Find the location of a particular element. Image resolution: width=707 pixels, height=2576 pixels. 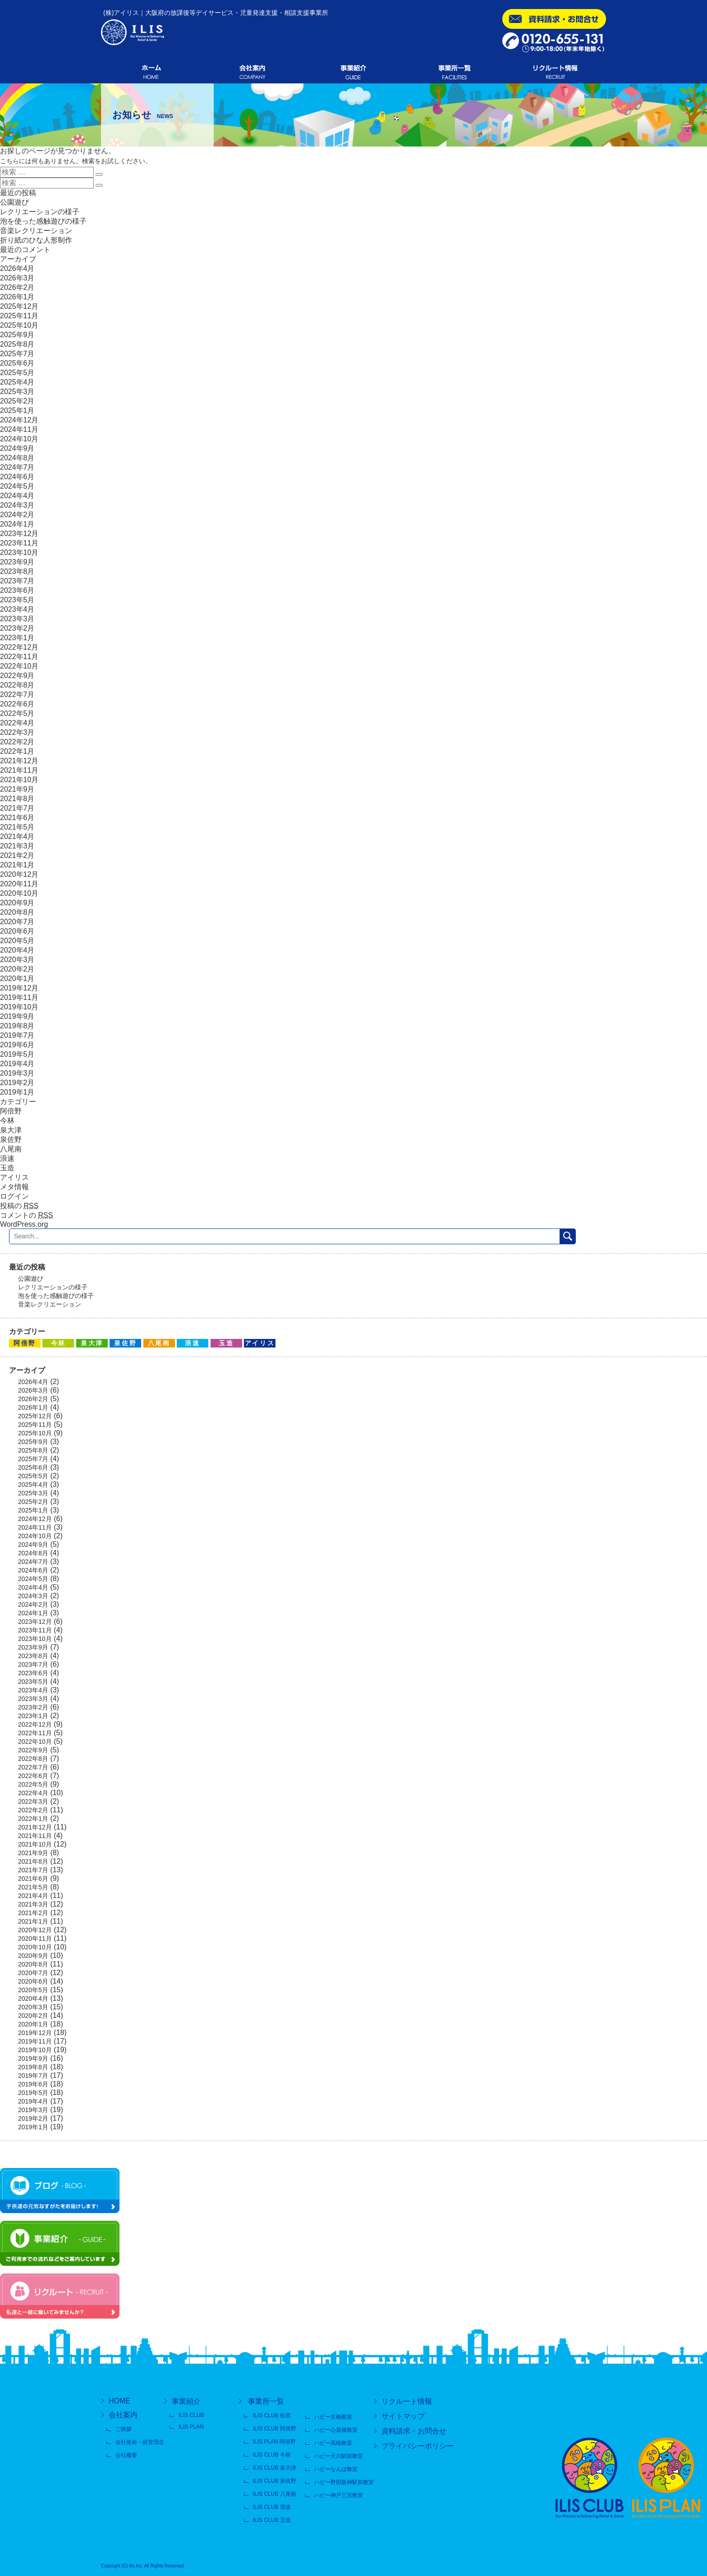

2019年5月 is located at coordinates (17, 1054).